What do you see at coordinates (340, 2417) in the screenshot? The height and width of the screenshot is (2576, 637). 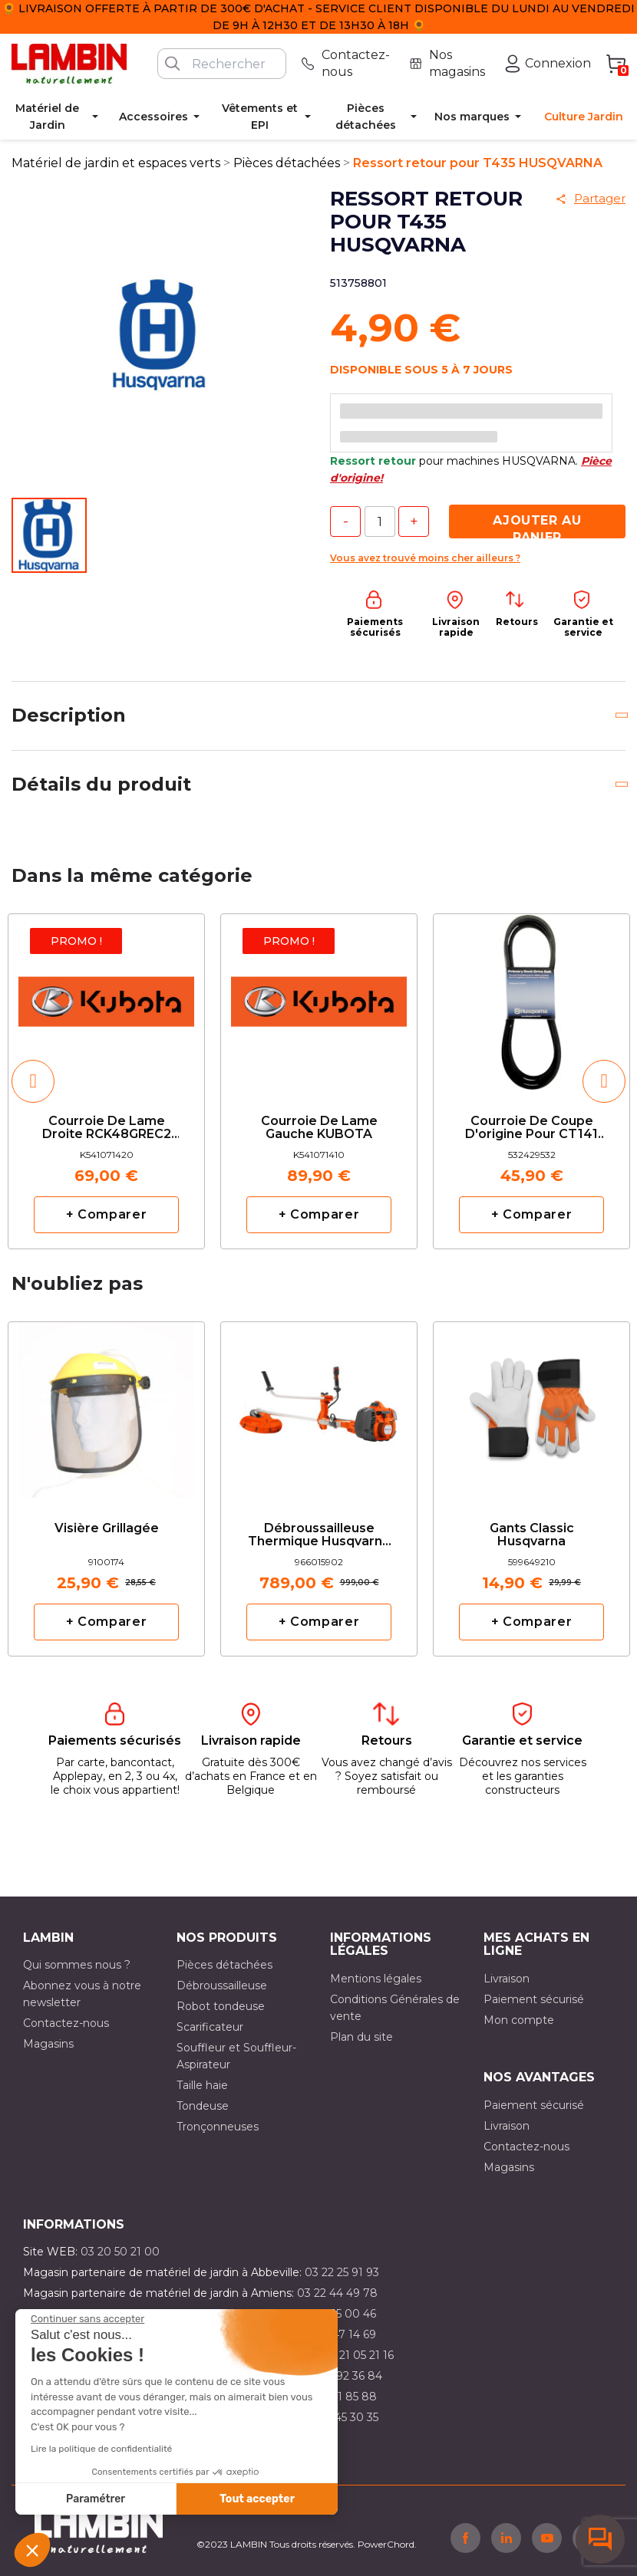 I see `03 10 45 30 35` at bounding box center [340, 2417].